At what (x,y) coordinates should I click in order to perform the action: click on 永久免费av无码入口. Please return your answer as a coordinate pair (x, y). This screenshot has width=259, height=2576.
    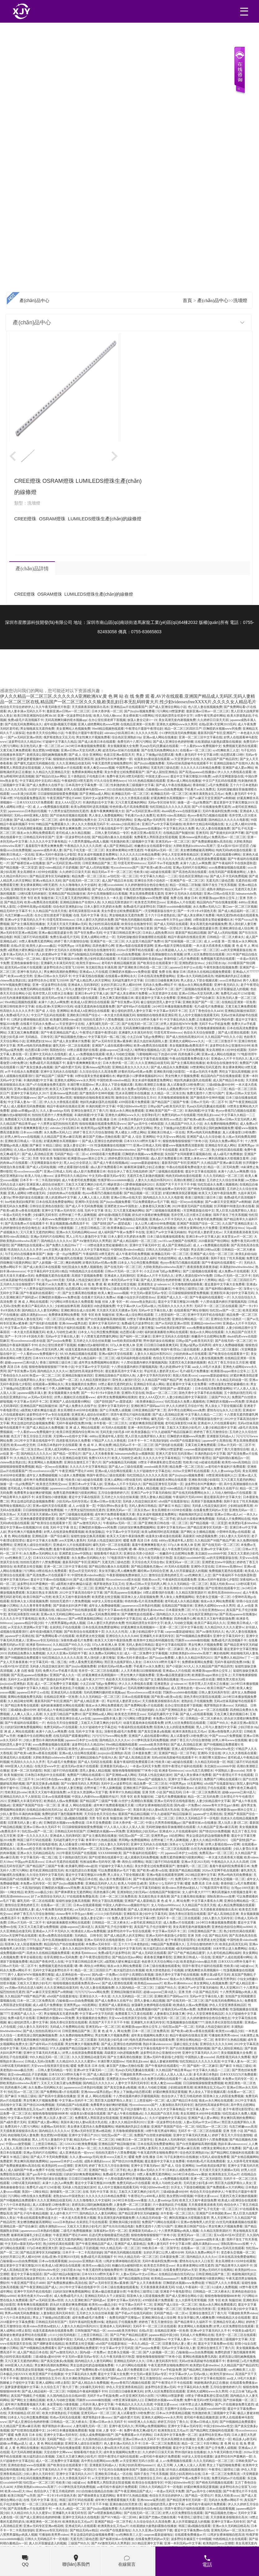
    Looking at the image, I should click on (207, 906).